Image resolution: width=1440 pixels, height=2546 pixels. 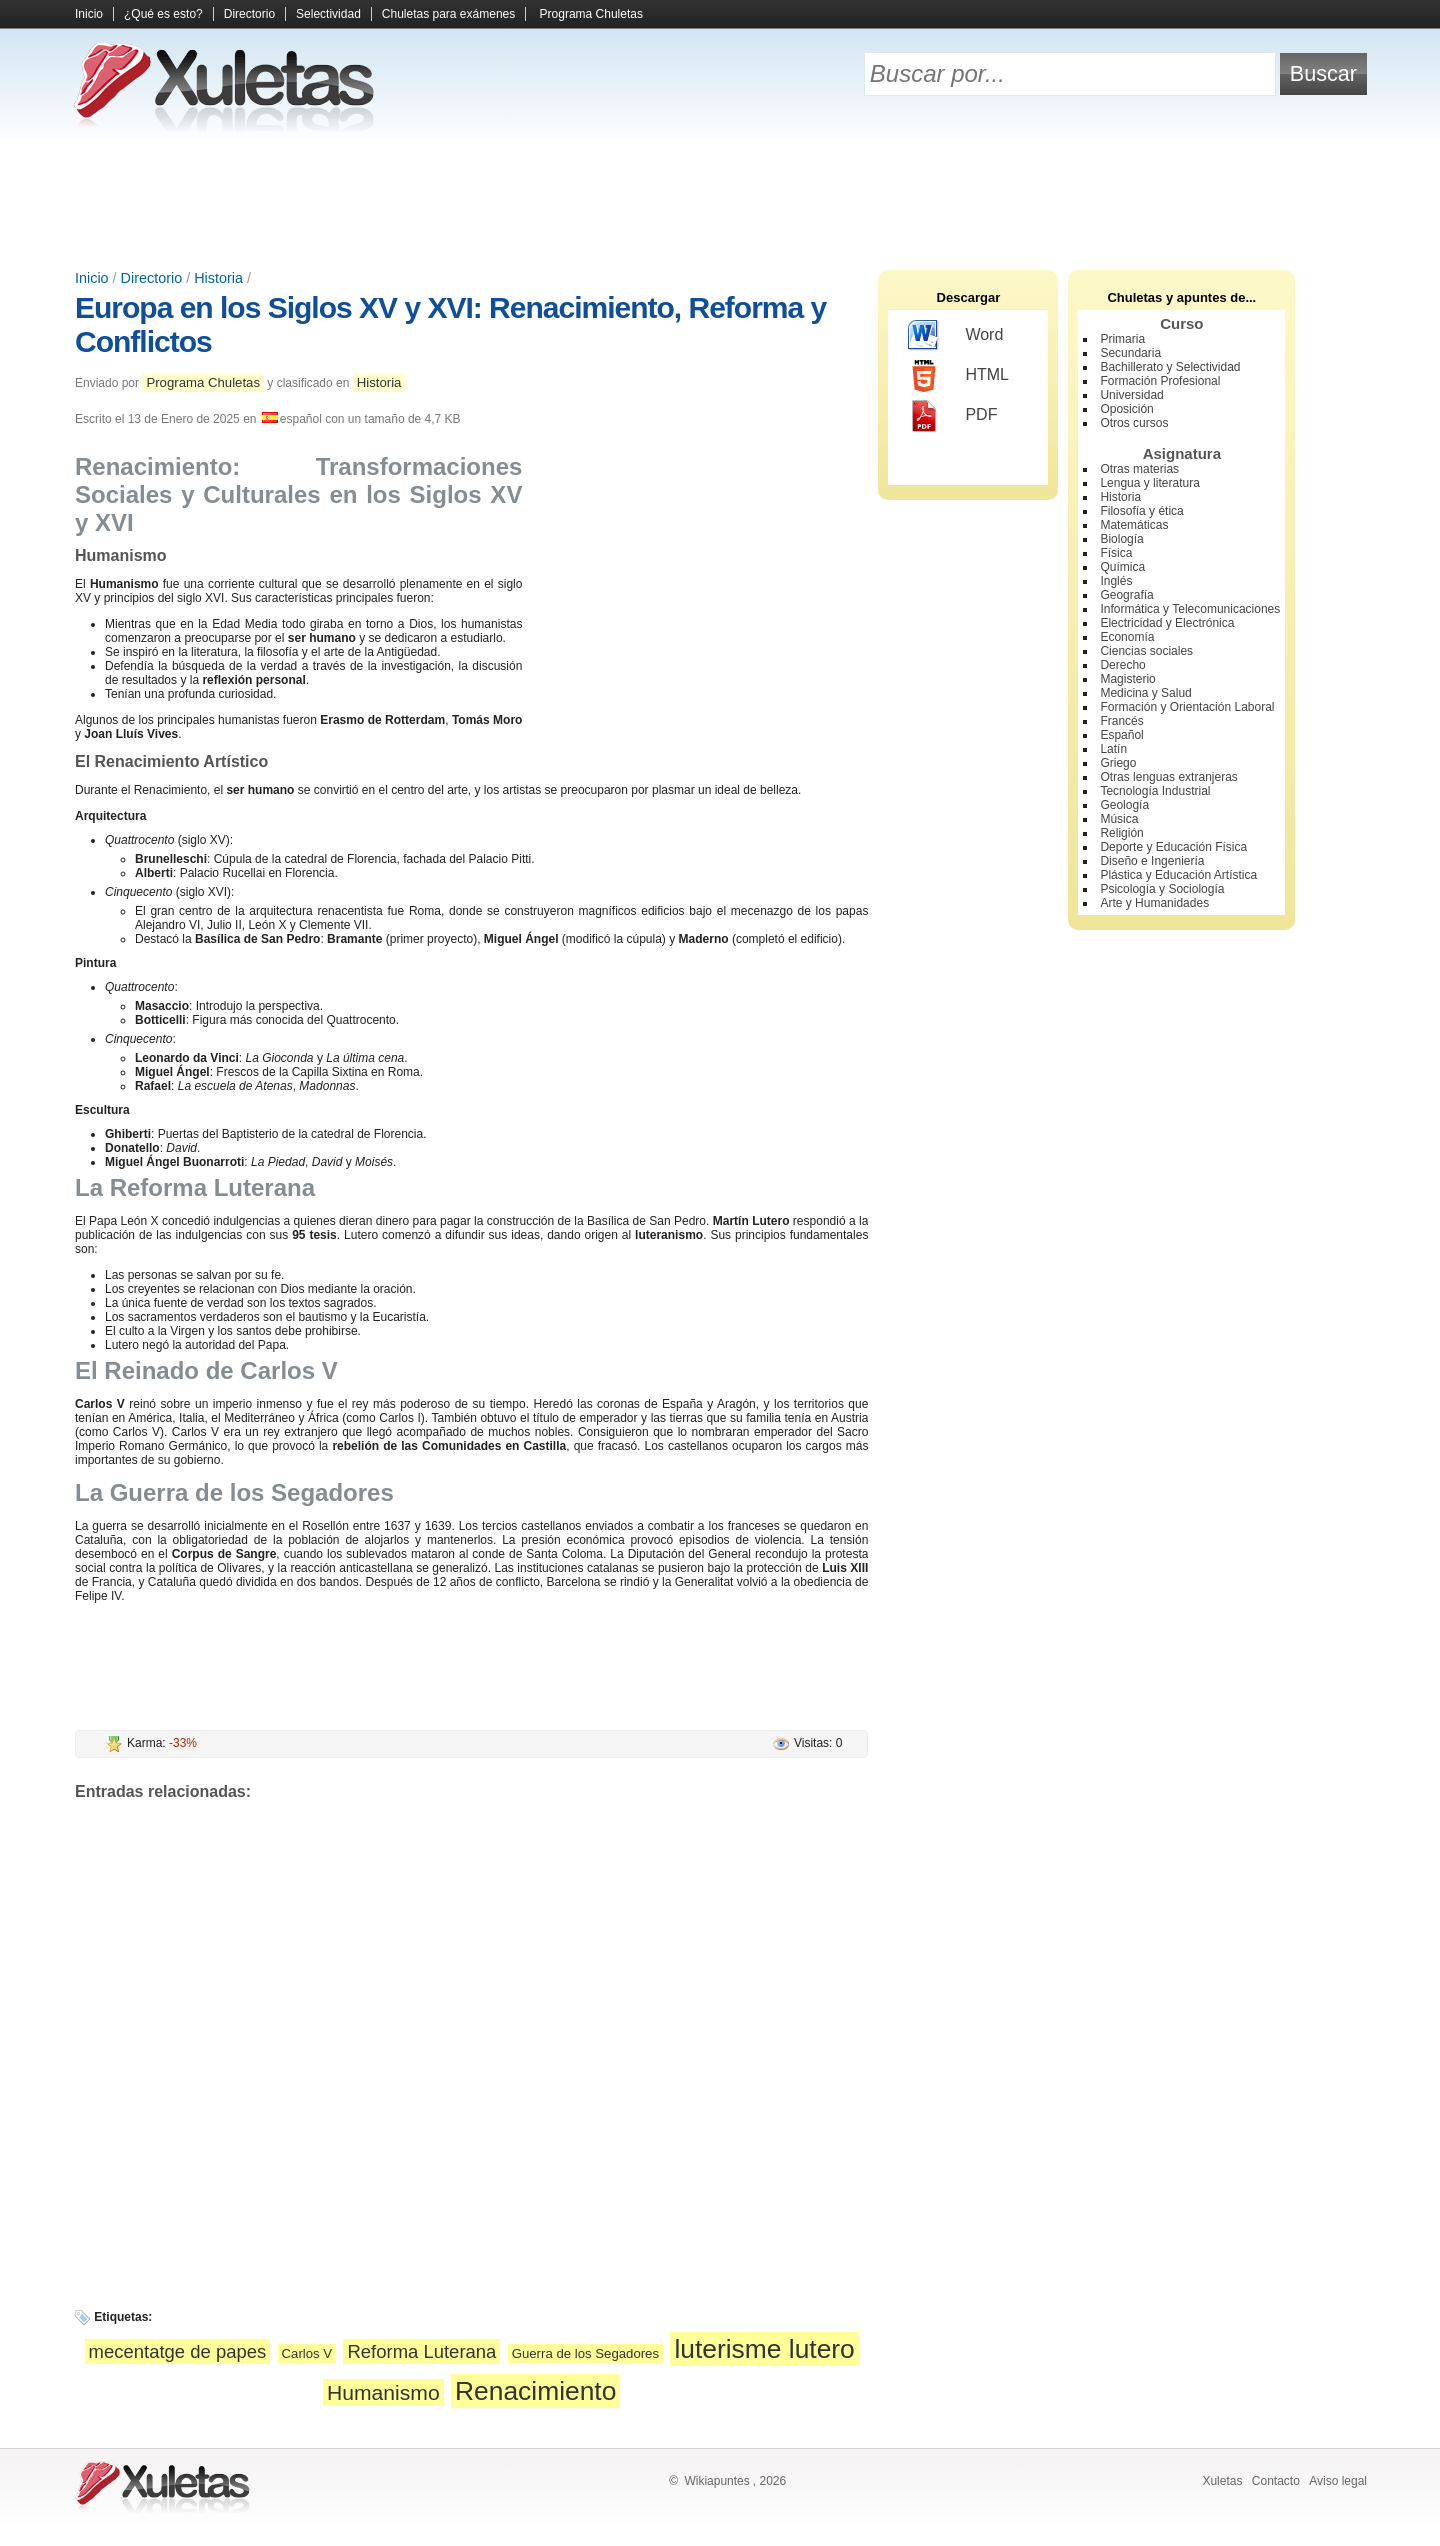 I want to click on Primaria, so click(x=1122, y=339).